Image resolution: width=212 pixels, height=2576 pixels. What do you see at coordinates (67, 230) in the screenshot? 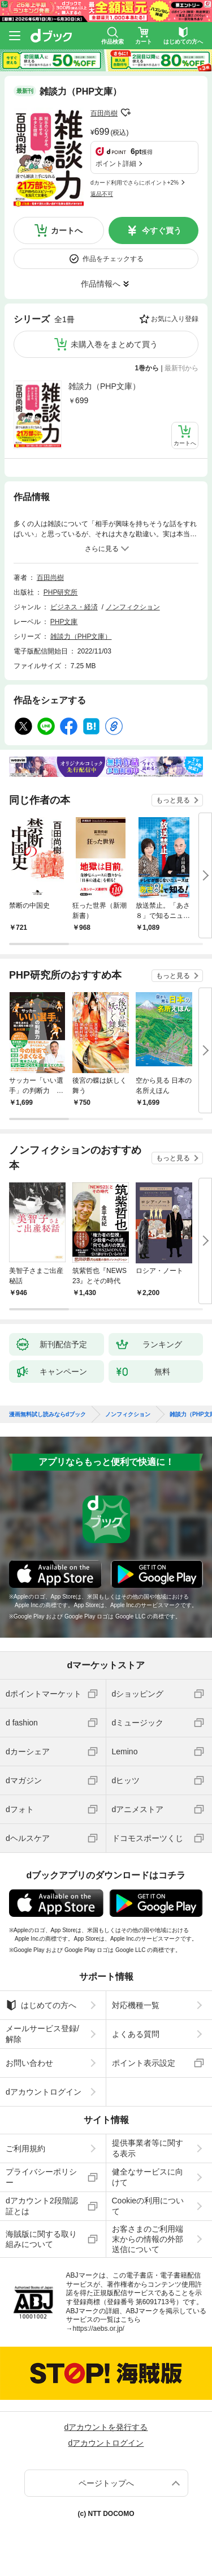
I see `カートへ` at bounding box center [67, 230].